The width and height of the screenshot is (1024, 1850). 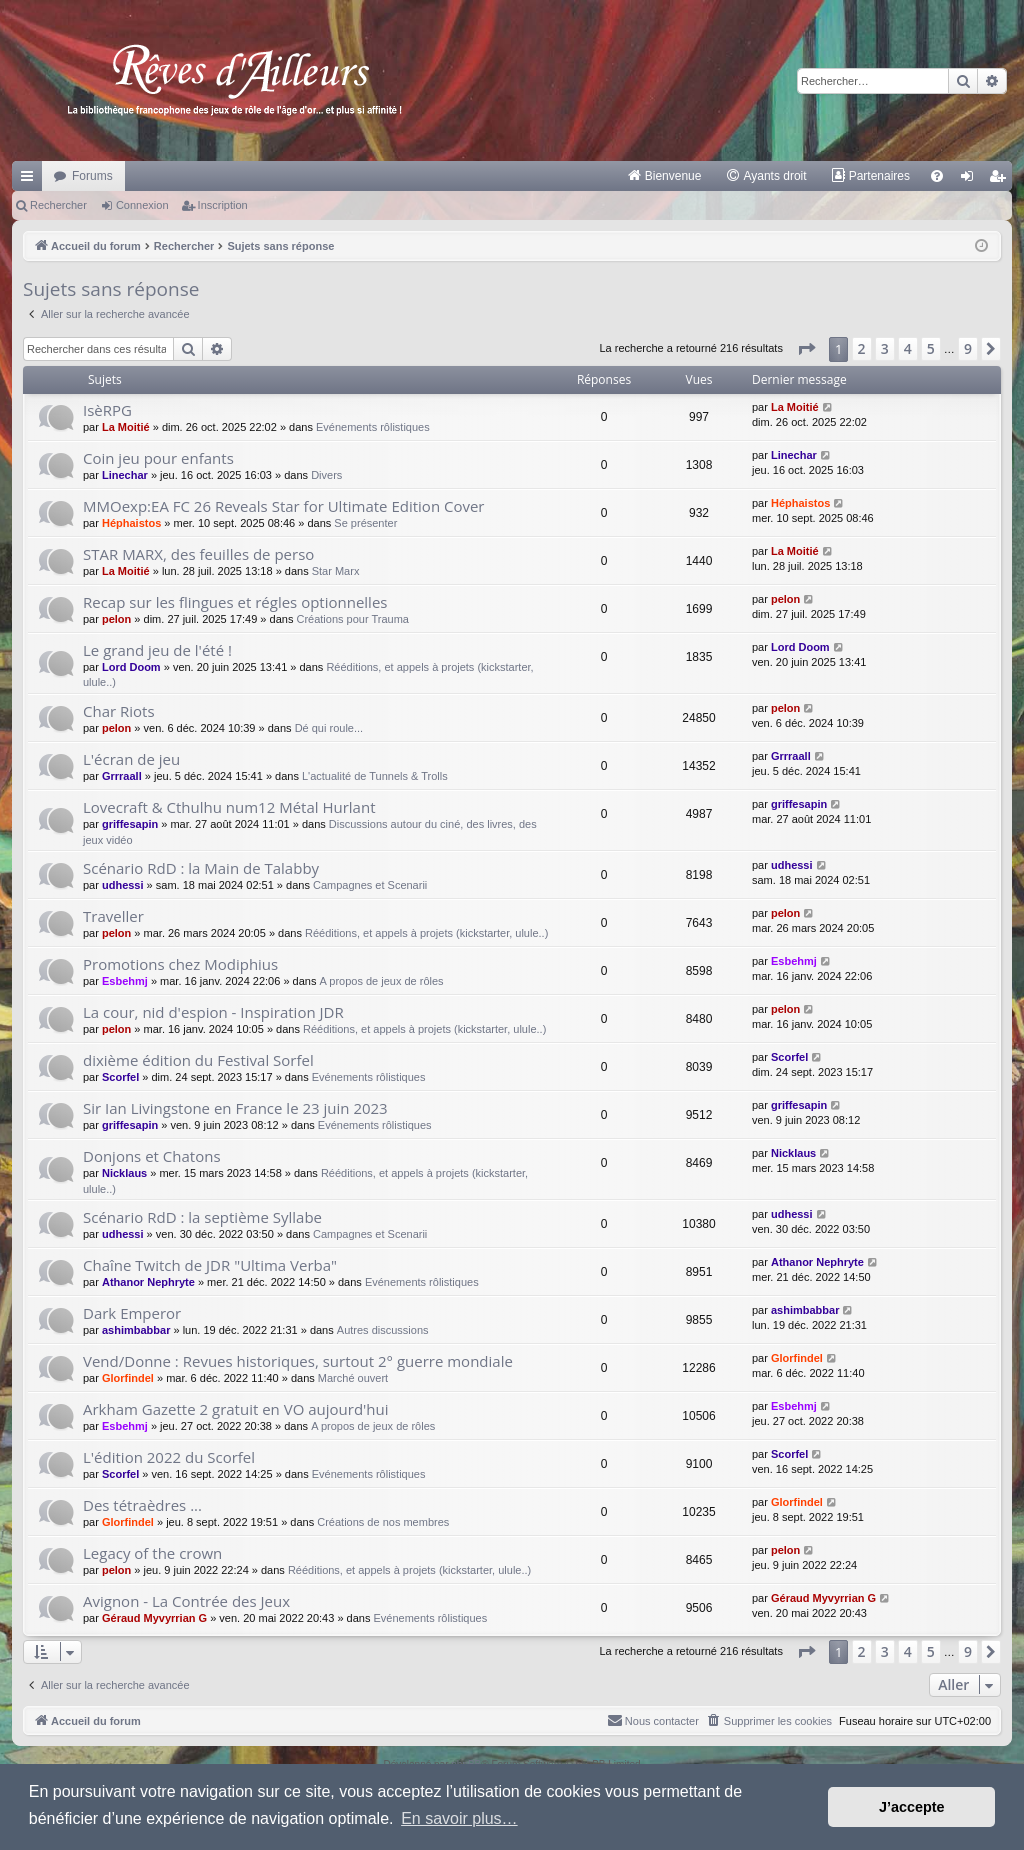 What do you see at coordinates (154, 1618) in the screenshot?
I see `Géraud Myvyrrian G` at bounding box center [154, 1618].